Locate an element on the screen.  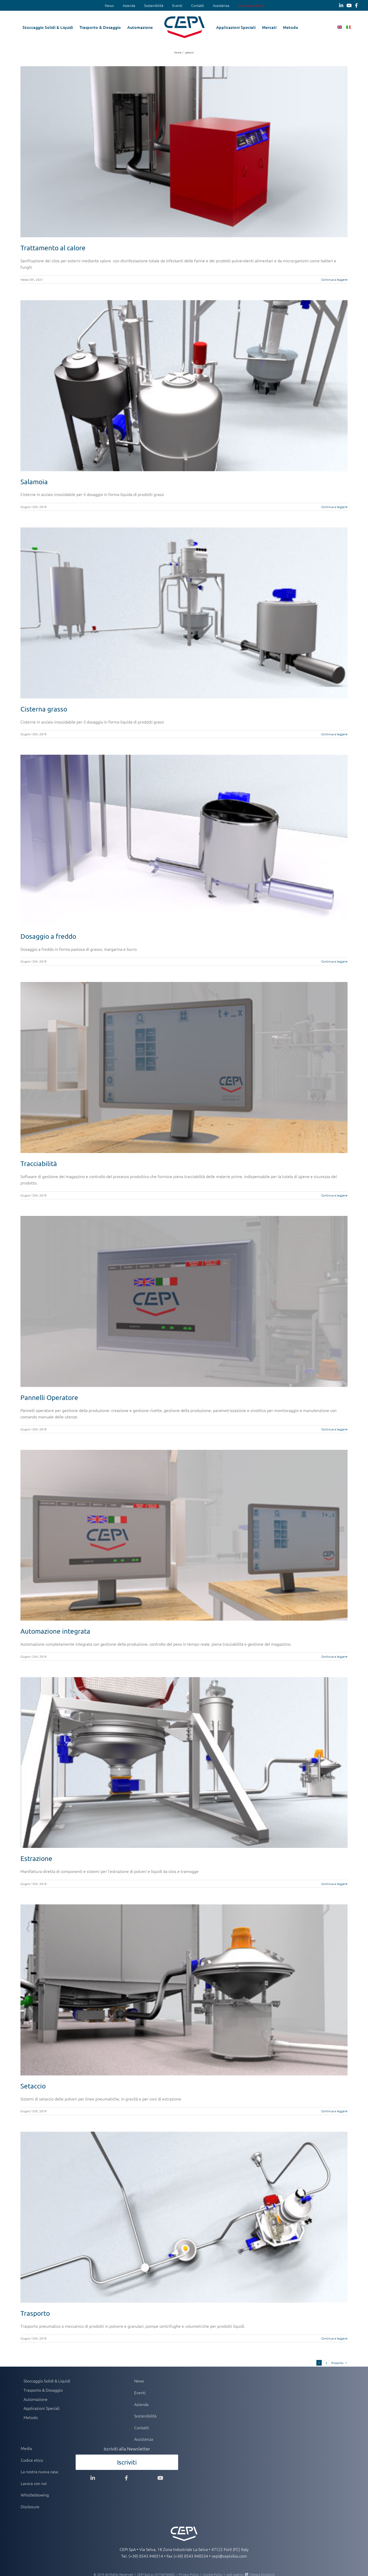
Assistenza is located at coordinates (221, 5).